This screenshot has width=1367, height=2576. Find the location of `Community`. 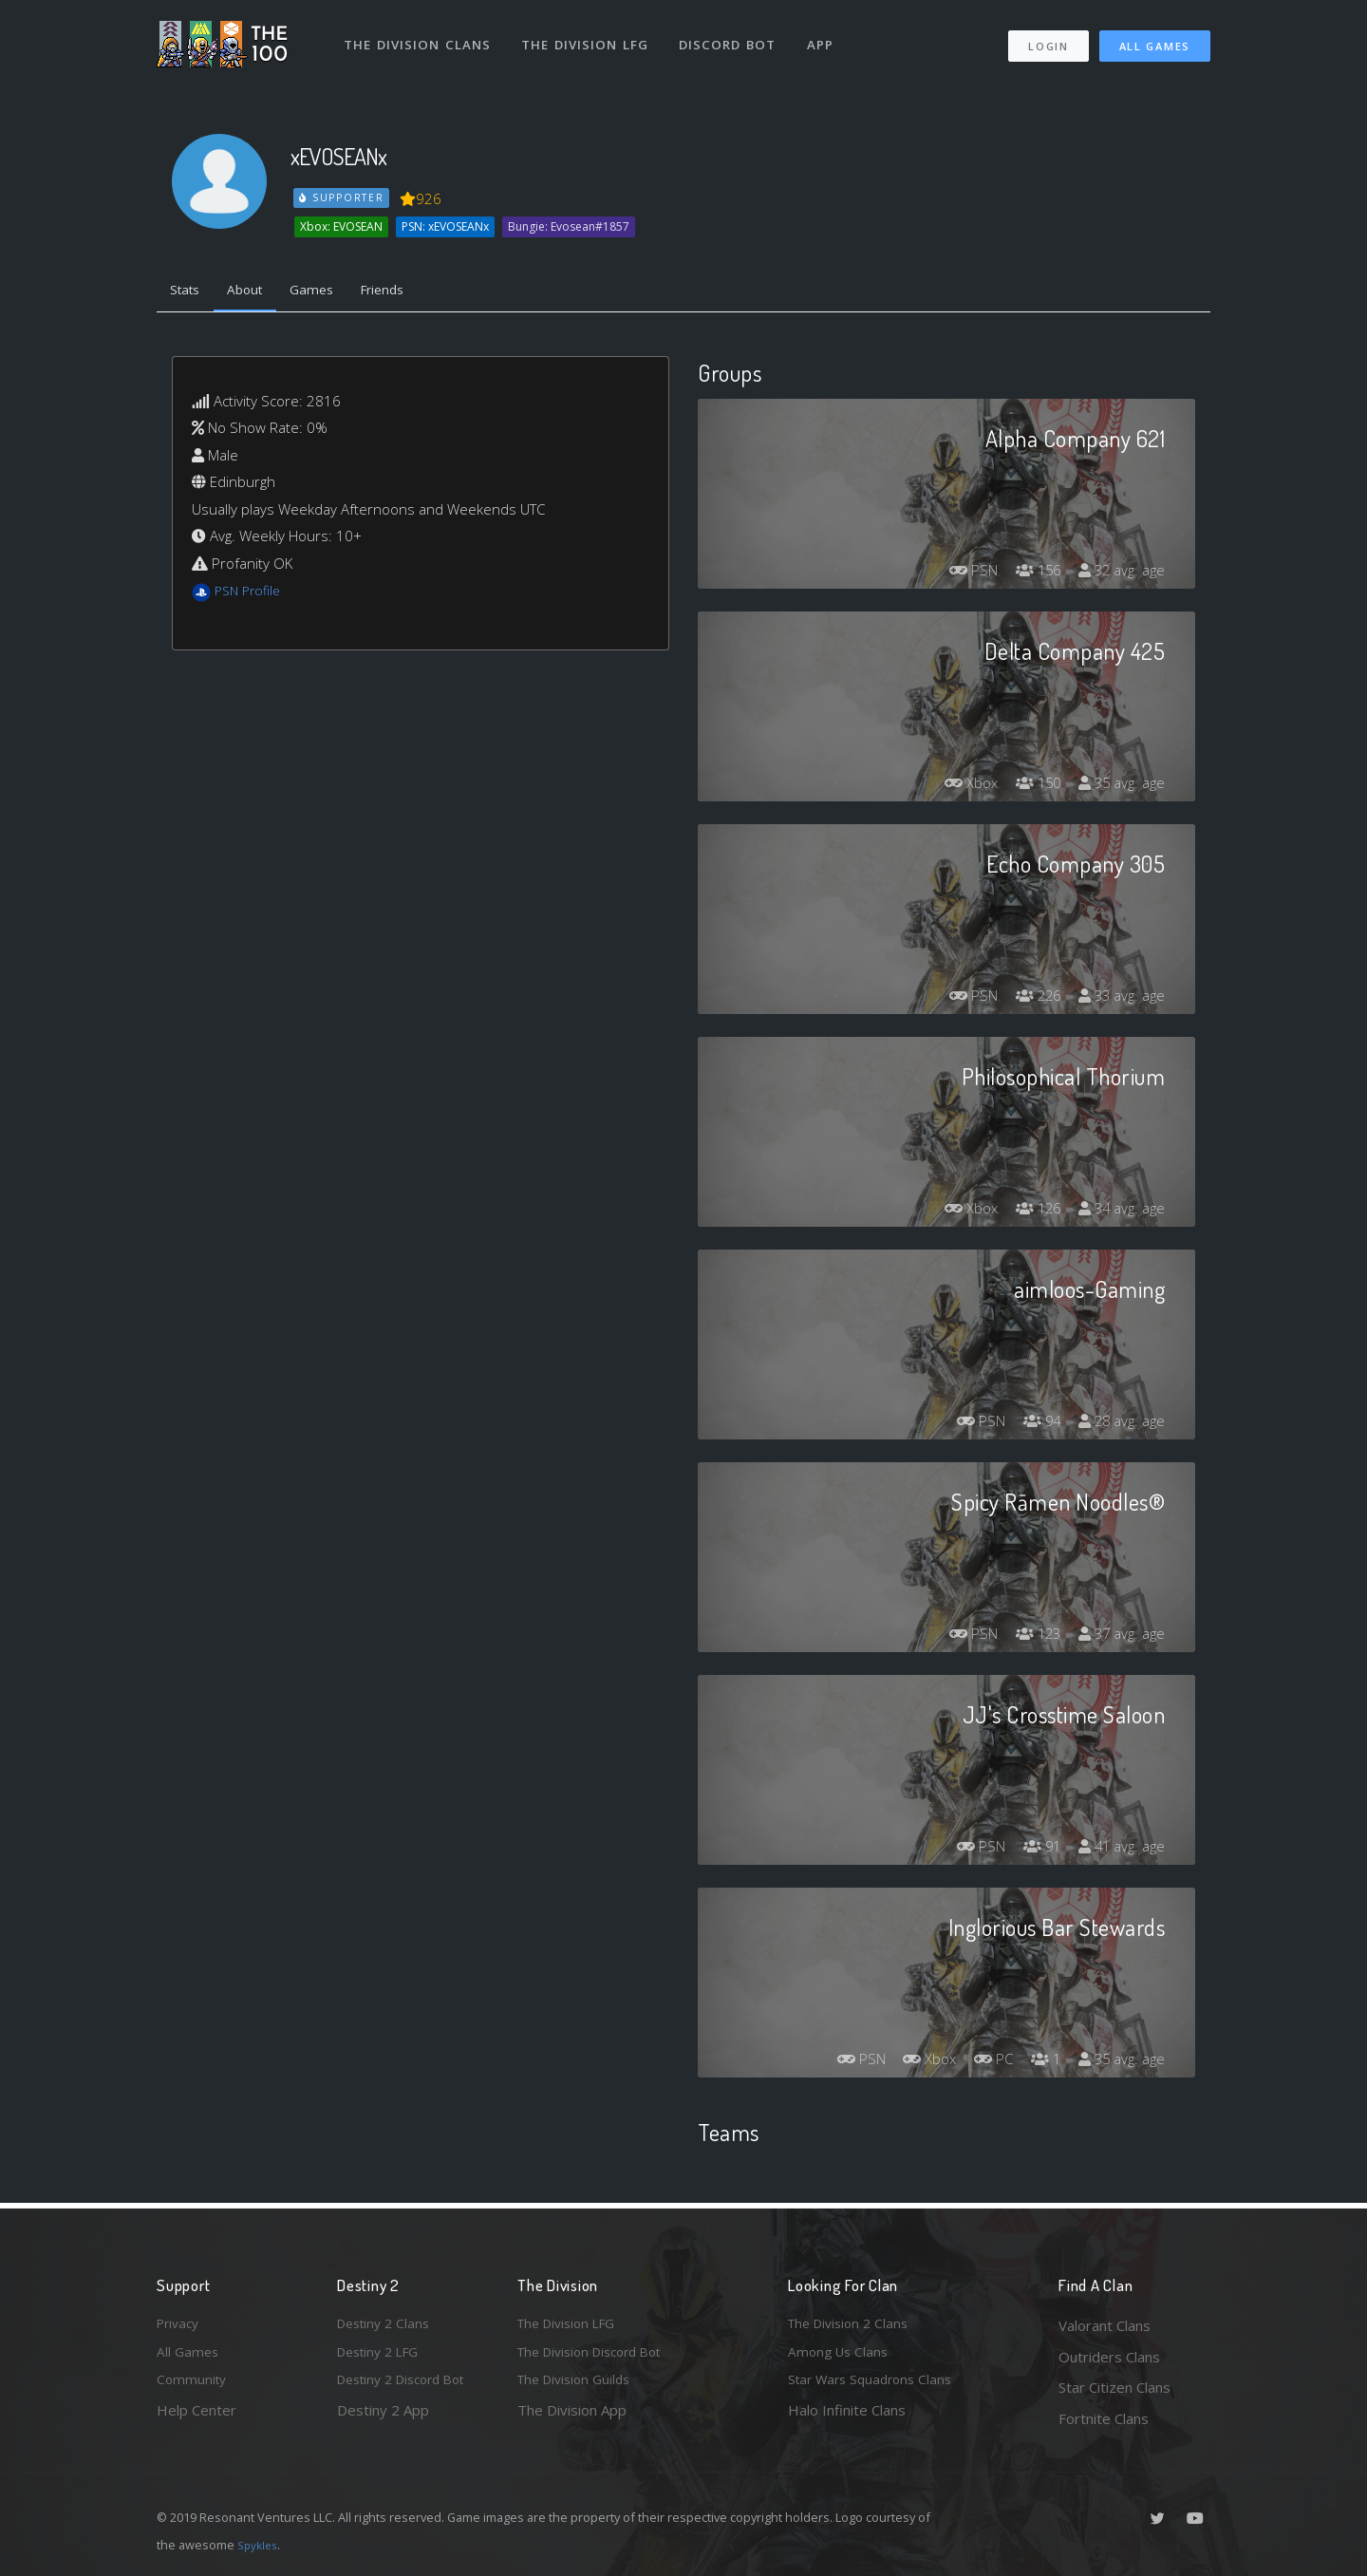

Community is located at coordinates (193, 2387).